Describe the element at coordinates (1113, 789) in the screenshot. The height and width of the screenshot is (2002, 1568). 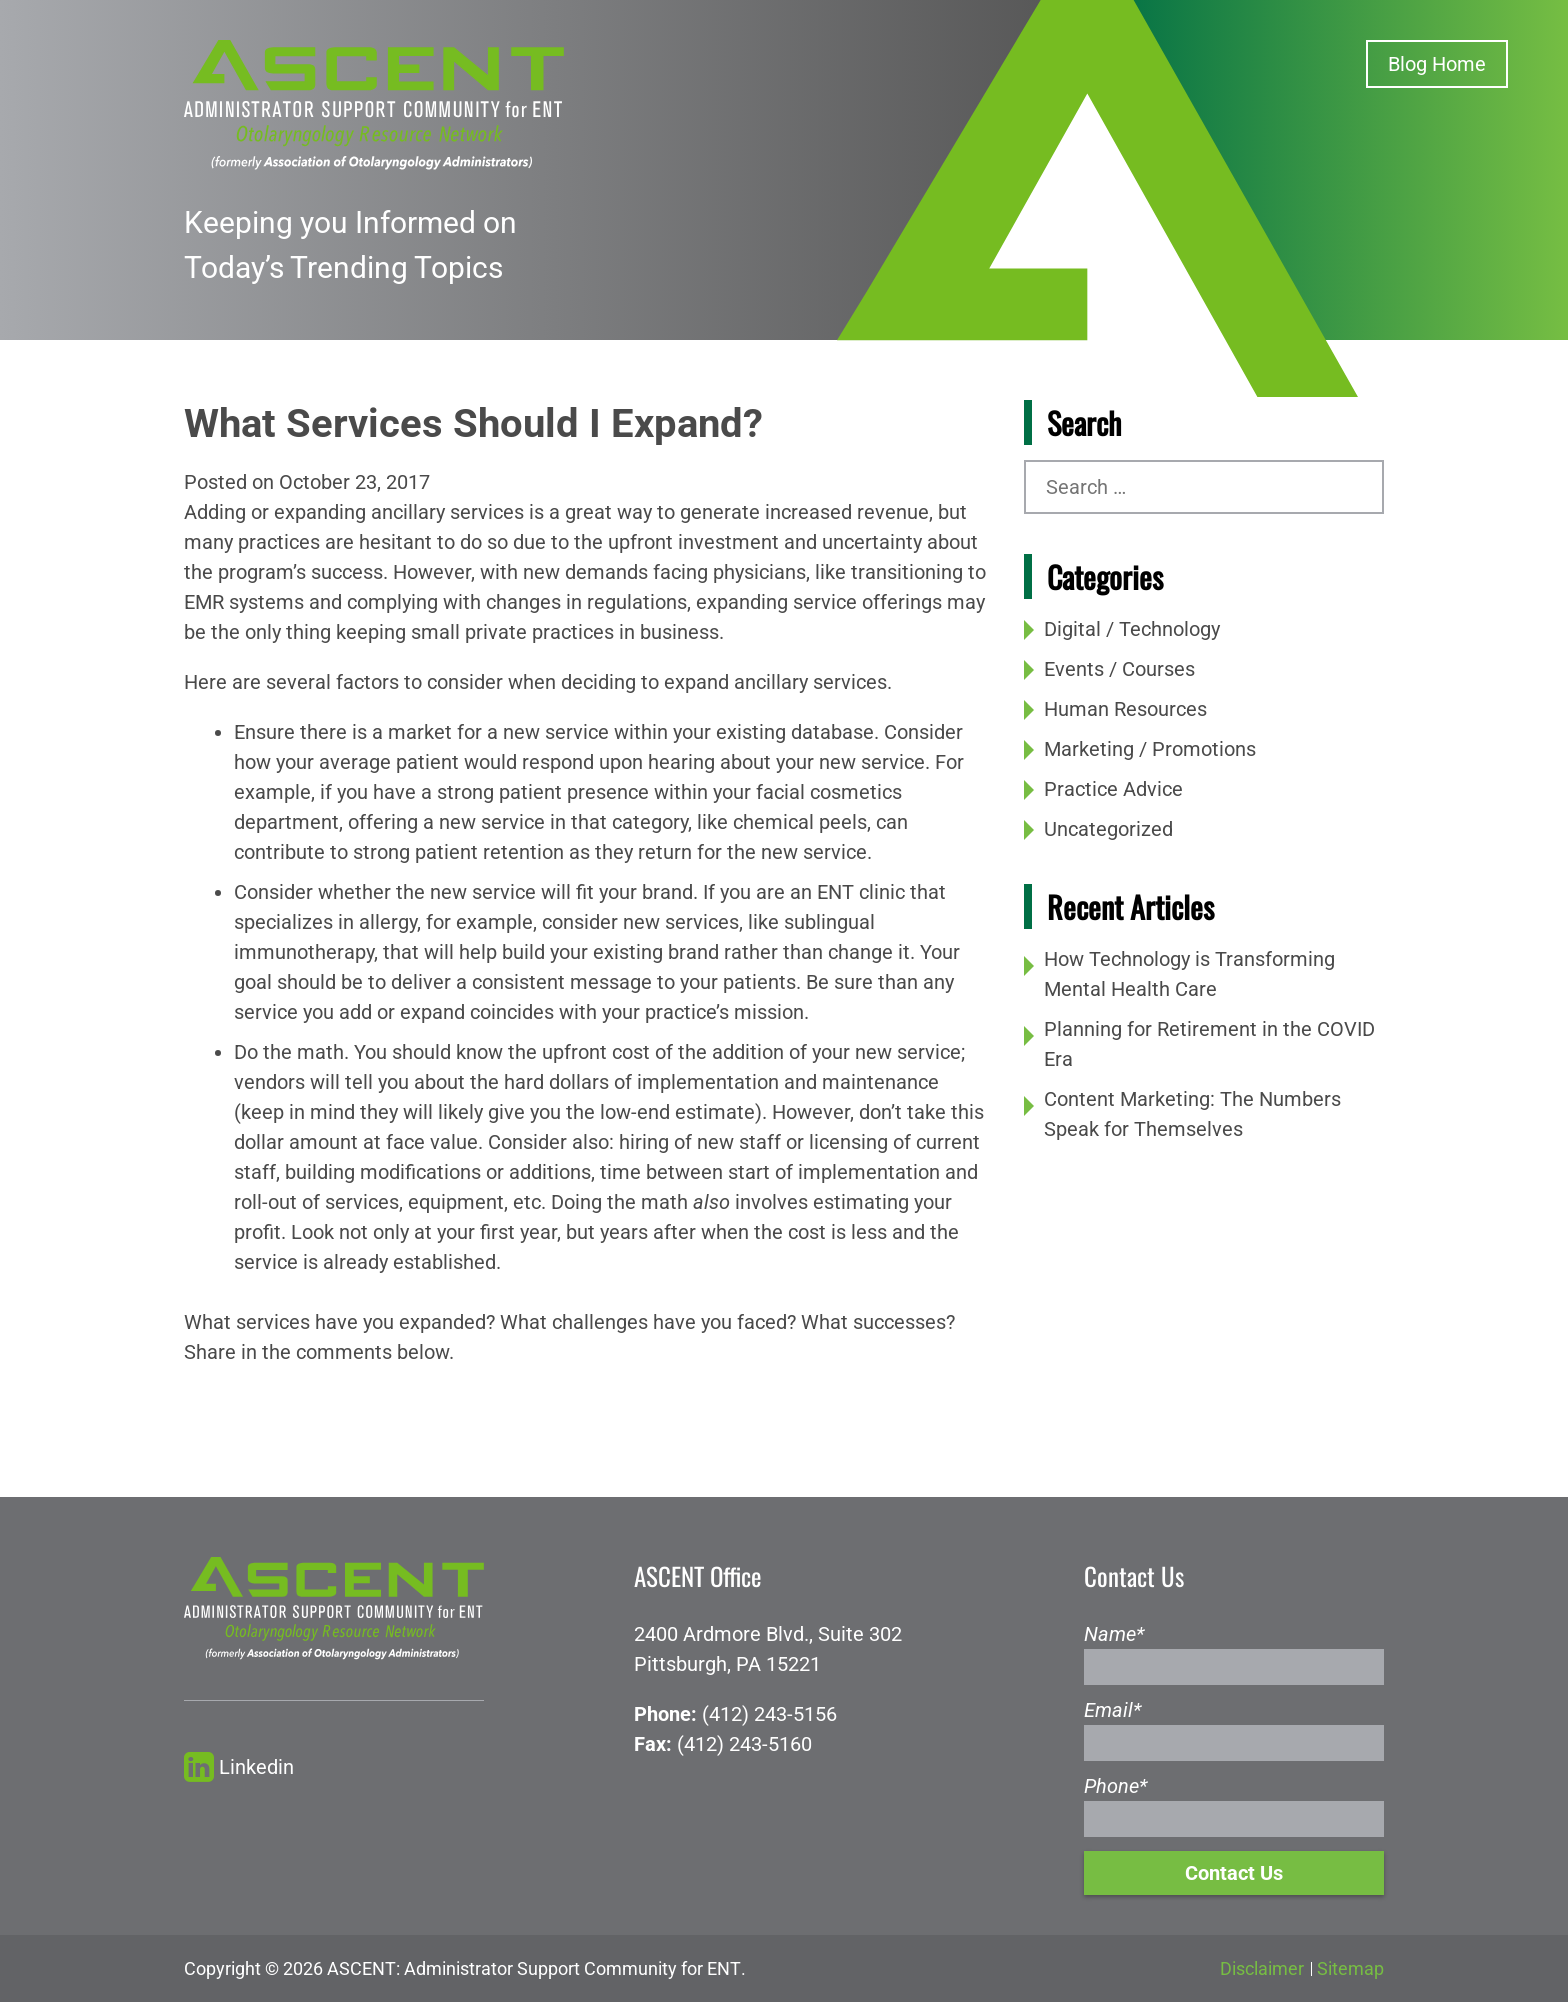
I see `Practice Advice` at that location.